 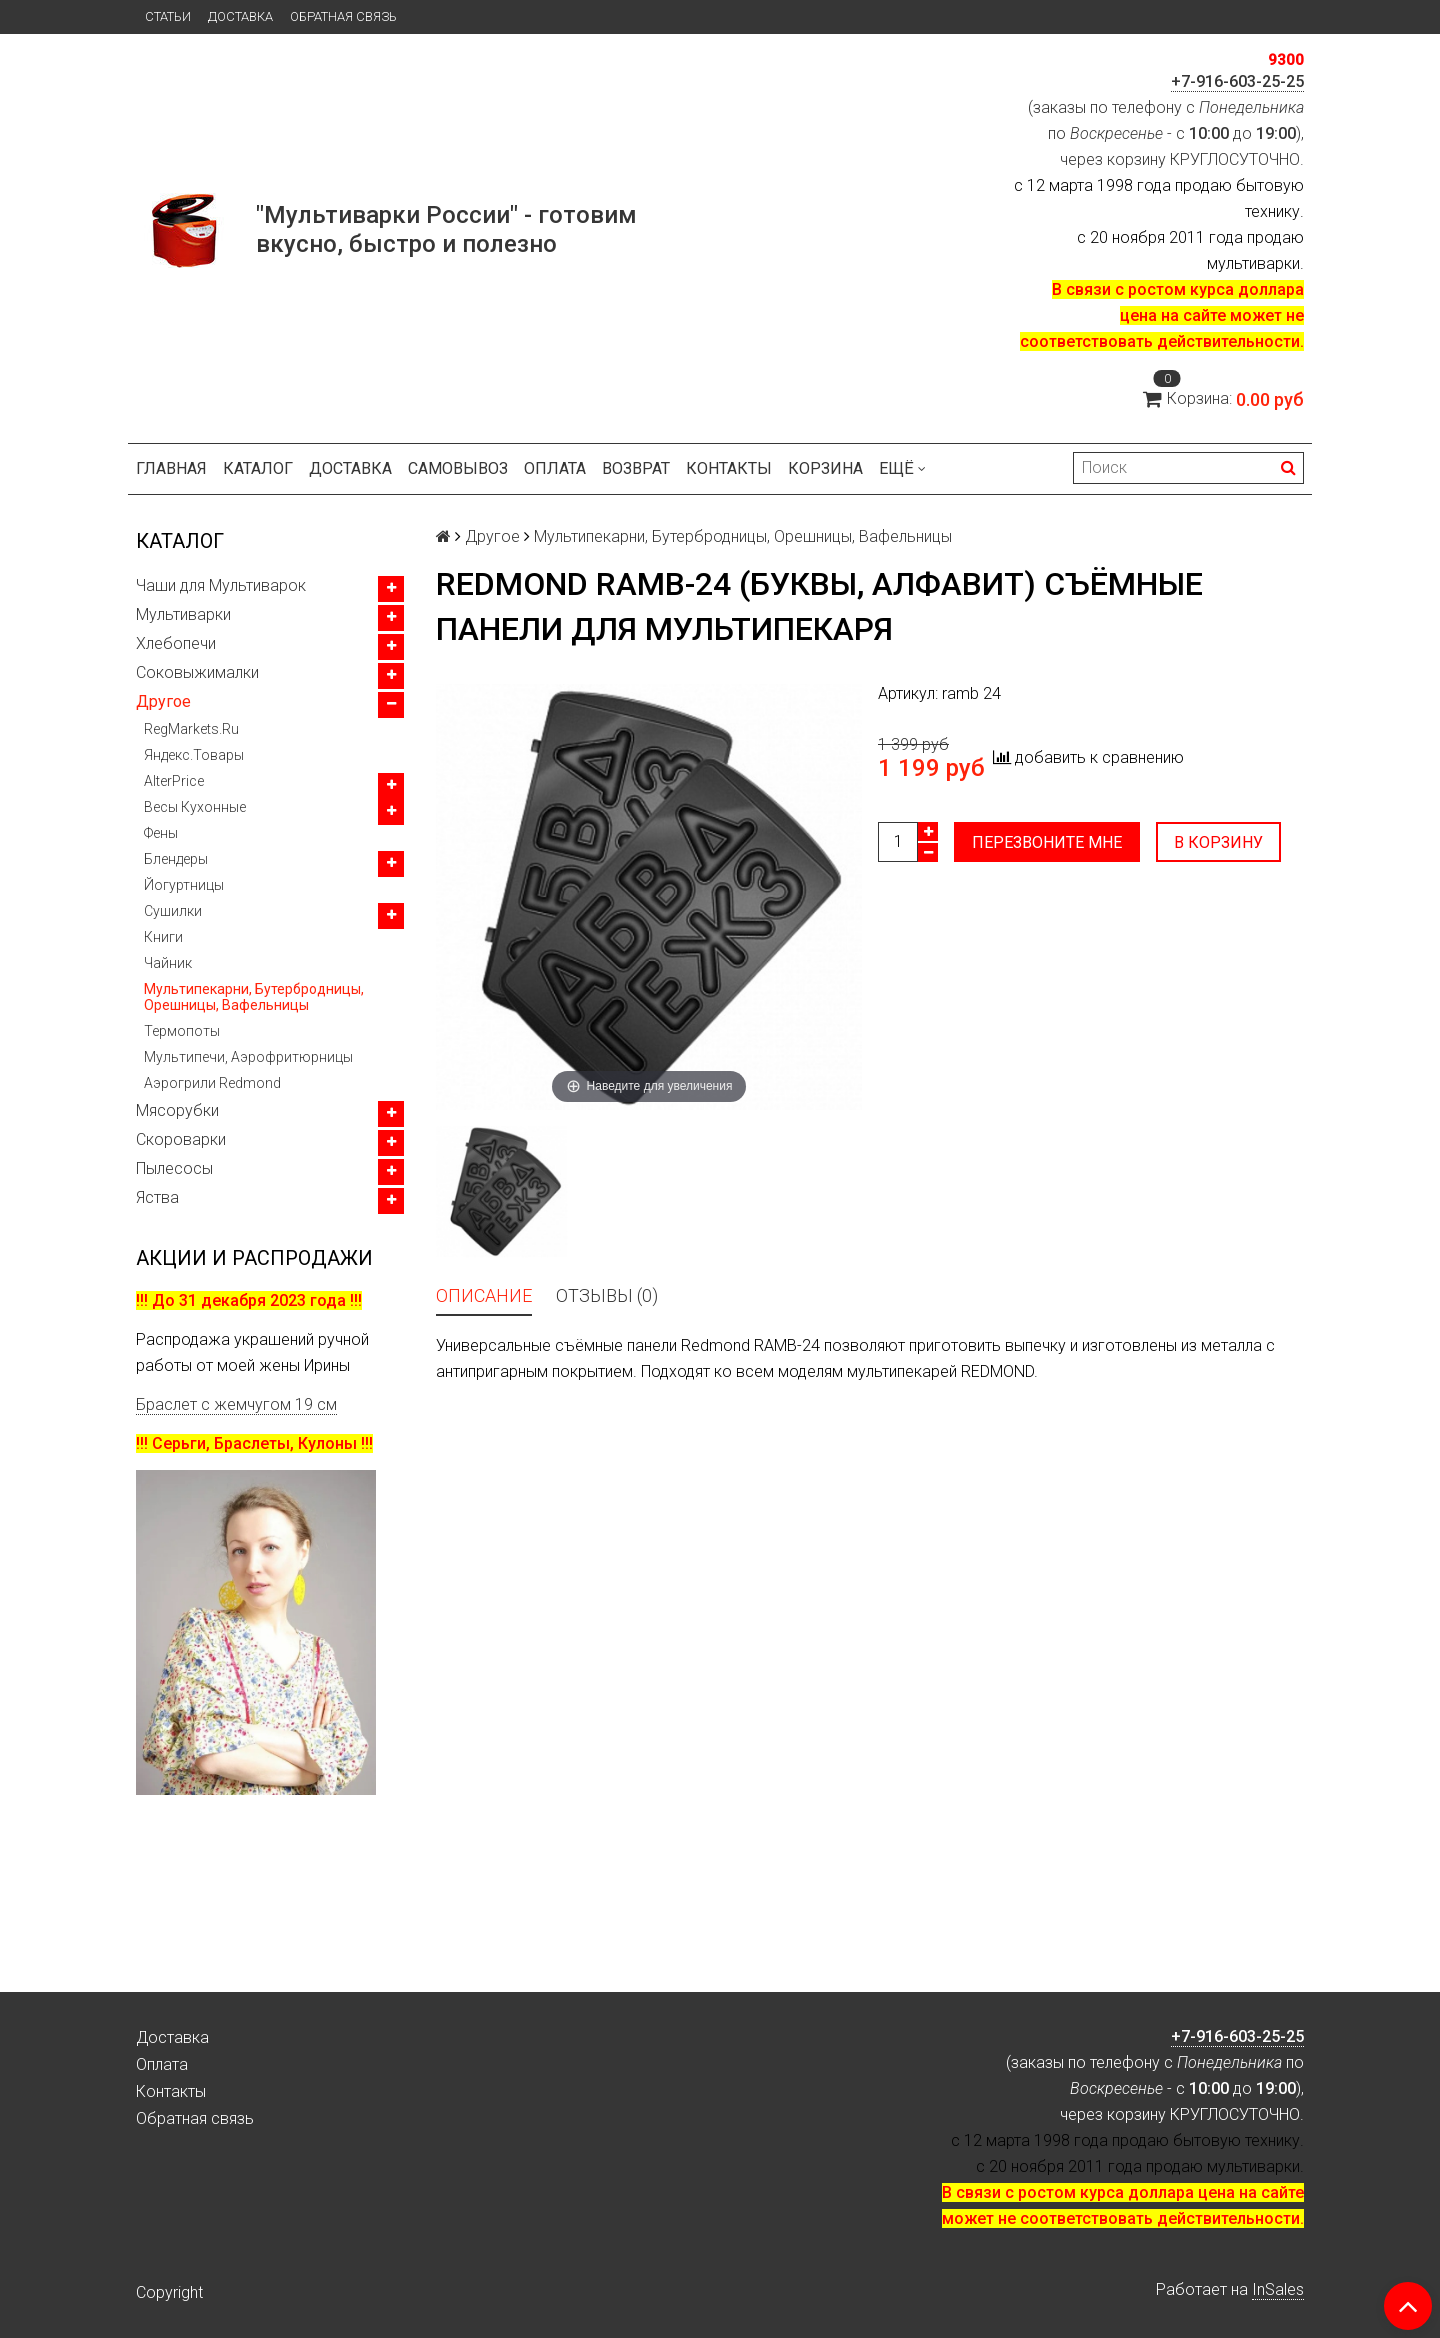 I want to click on Контакты, so click(x=729, y=468).